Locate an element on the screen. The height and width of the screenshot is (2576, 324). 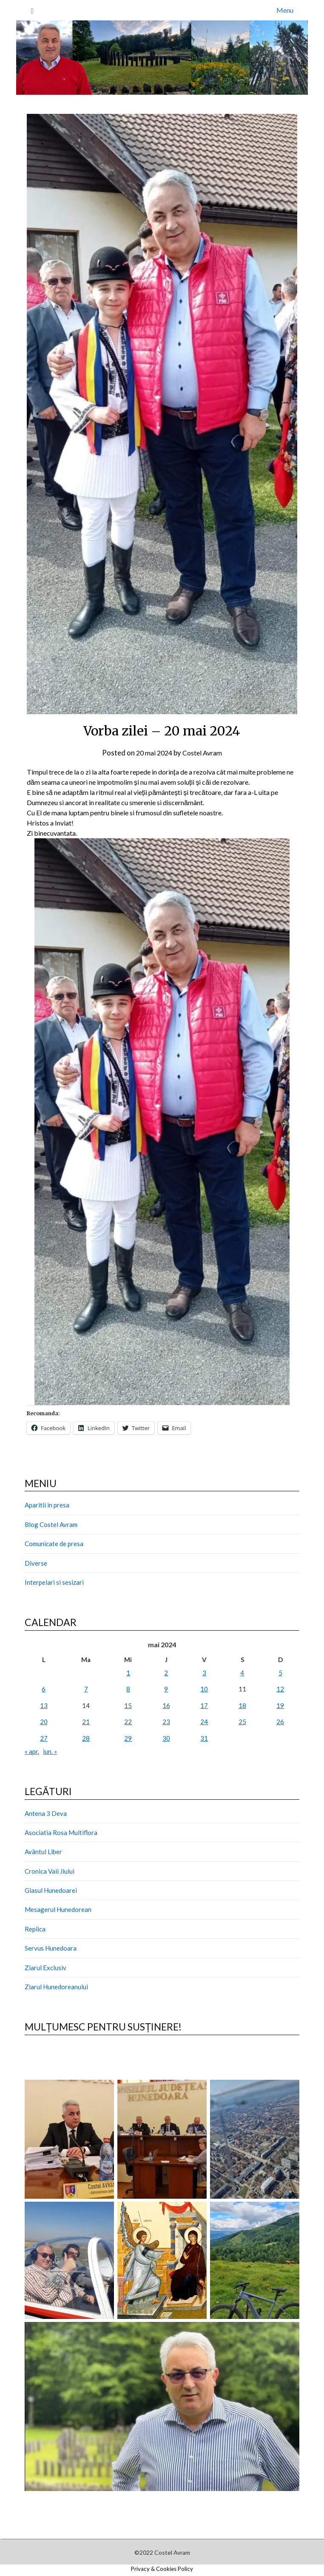
22 [Articole publicate în 22 May 2024] is located at coordinates (128, 1721).